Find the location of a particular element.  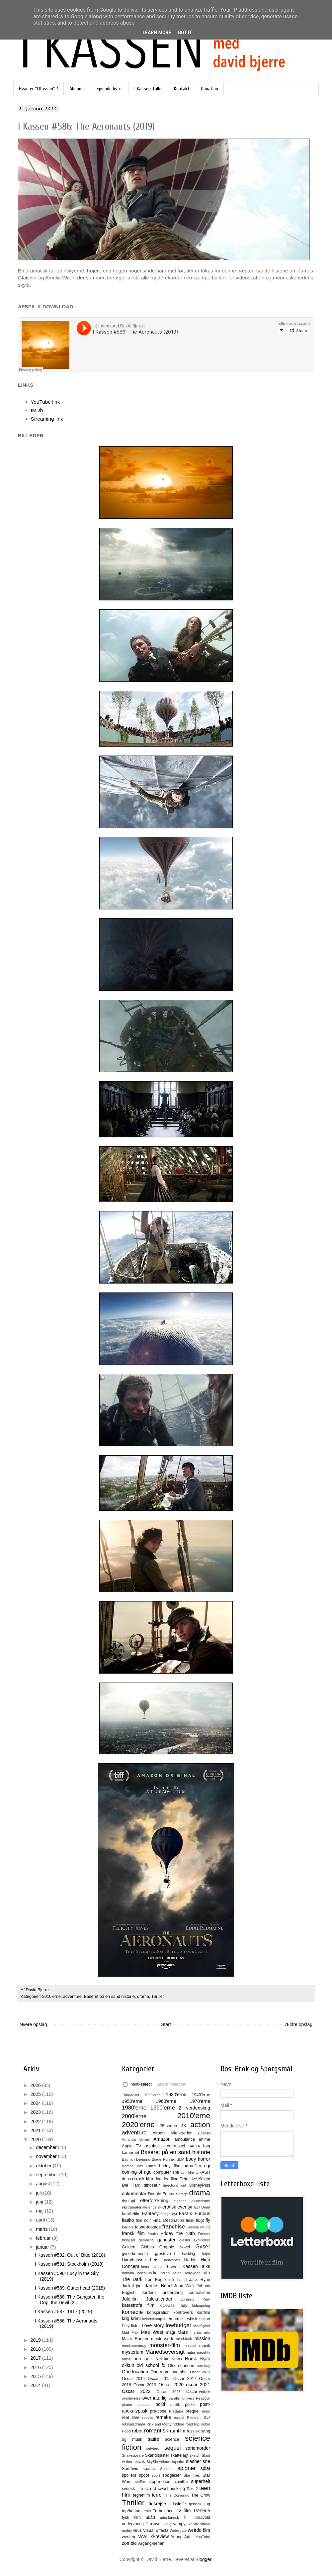

Amazon is located at coordinates (161, 2139).